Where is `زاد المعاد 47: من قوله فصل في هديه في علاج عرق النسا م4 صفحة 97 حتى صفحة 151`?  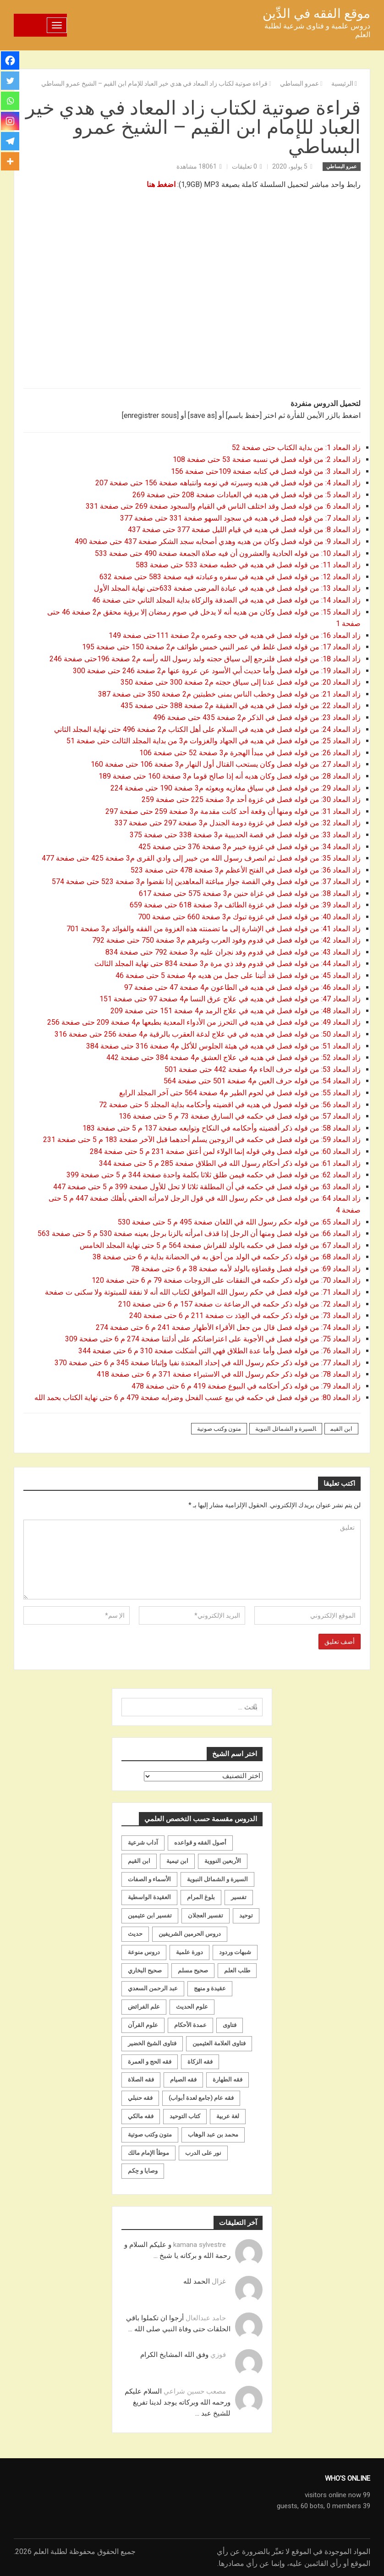 زاد المعاد 47: من قوله فصل في هديه في علاج عرق النسا م4 صفحة 97 حتى صفحة 151 is located at coordinates (229, 998).